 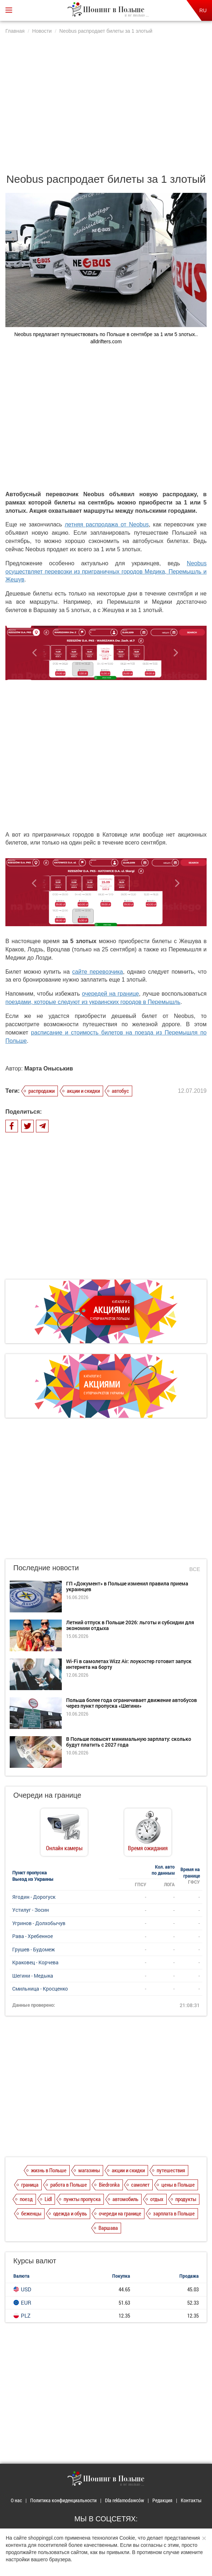 I want to click on Шегини - Медыка, so click(x=32, y=1975).